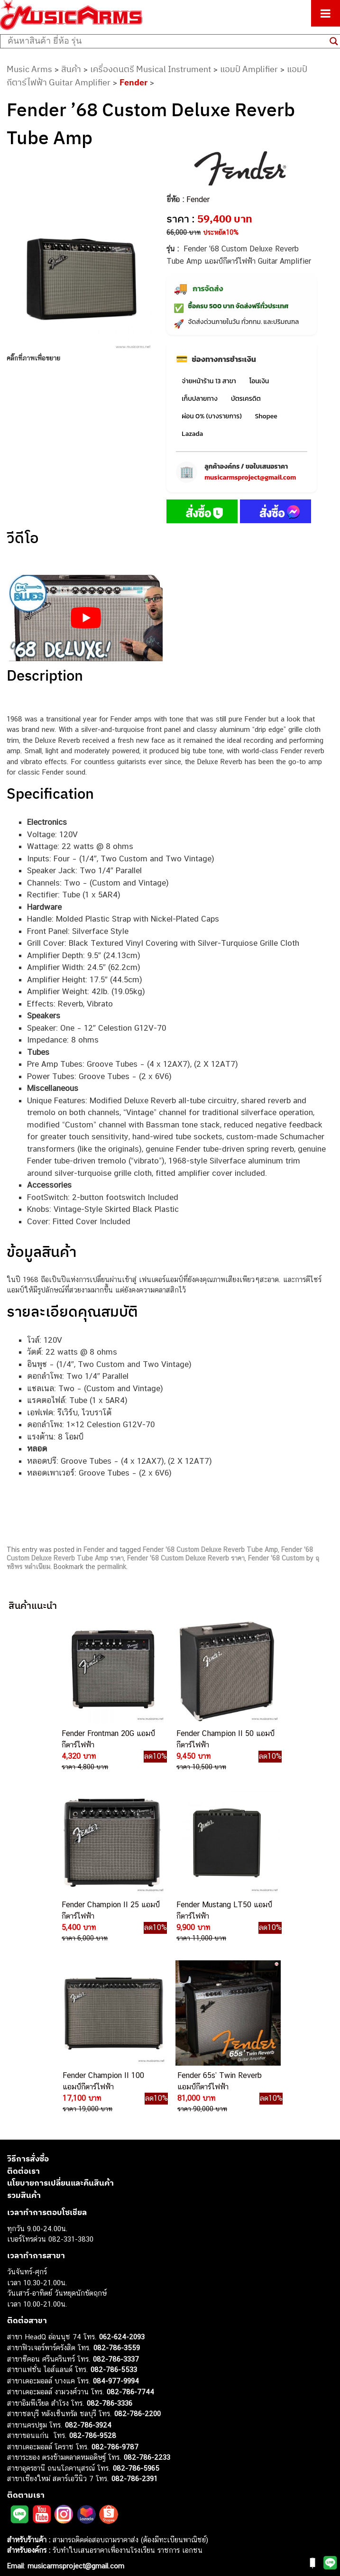  I want to click on จ่ายหน้าร้าน 13 สาขา, so click(209, 381).